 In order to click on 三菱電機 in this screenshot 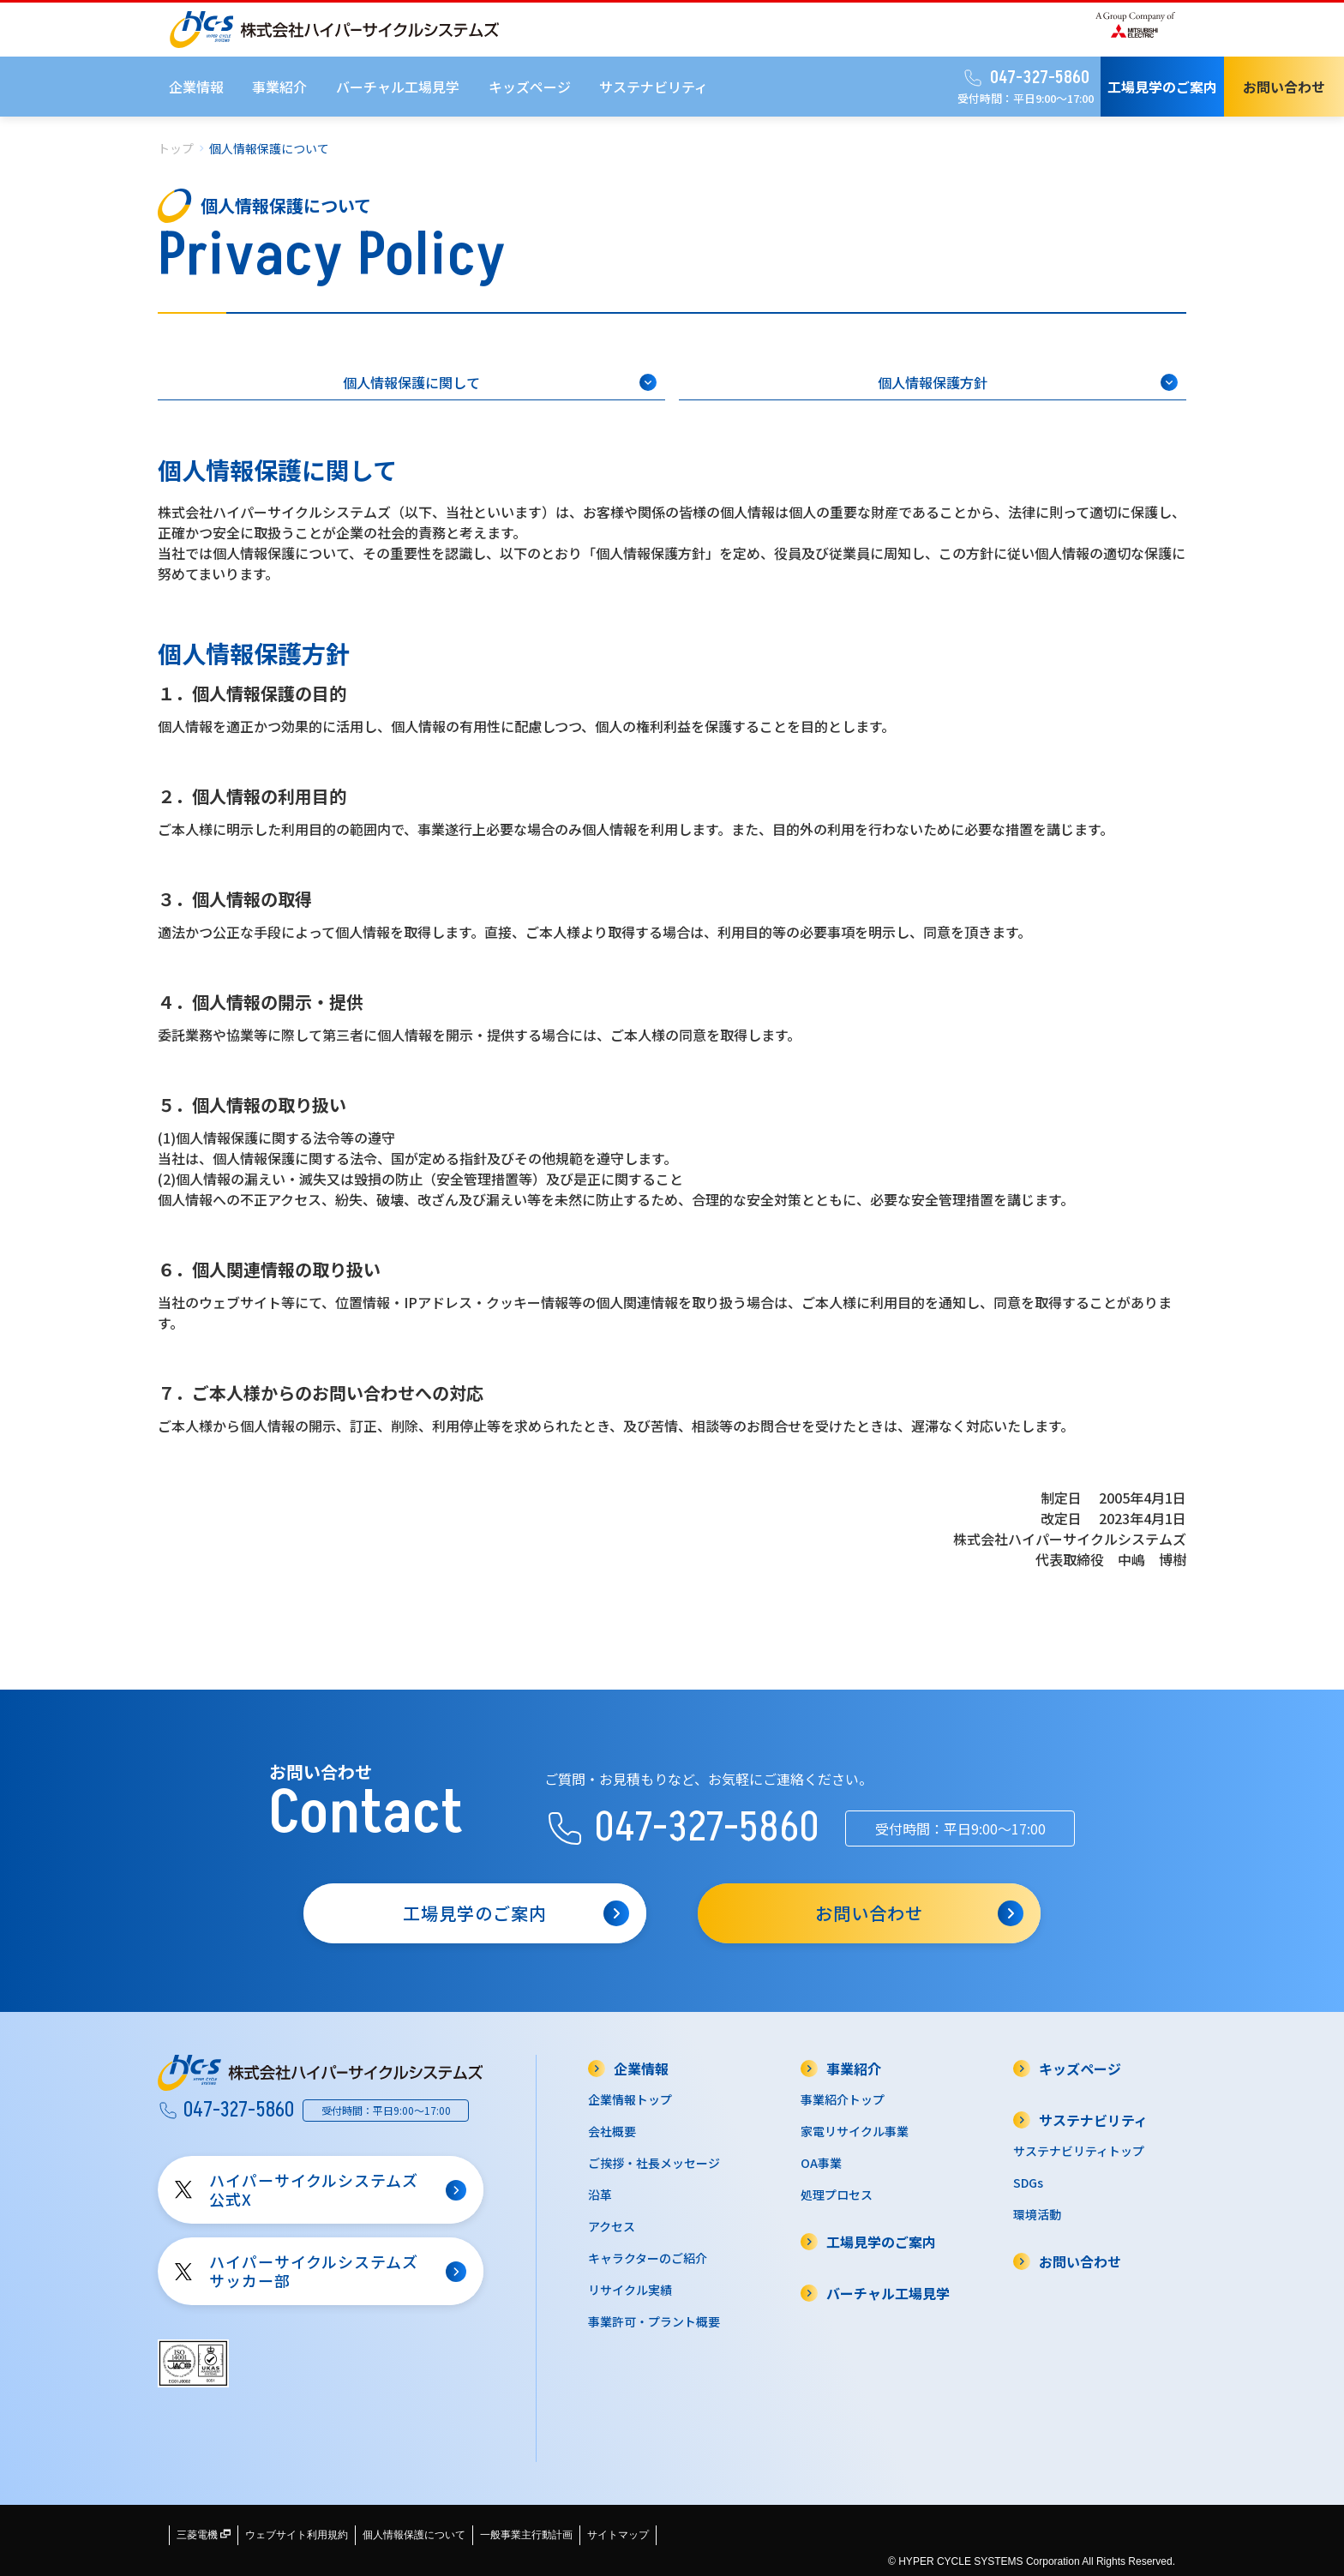, I will do `click(204, 2535)`.